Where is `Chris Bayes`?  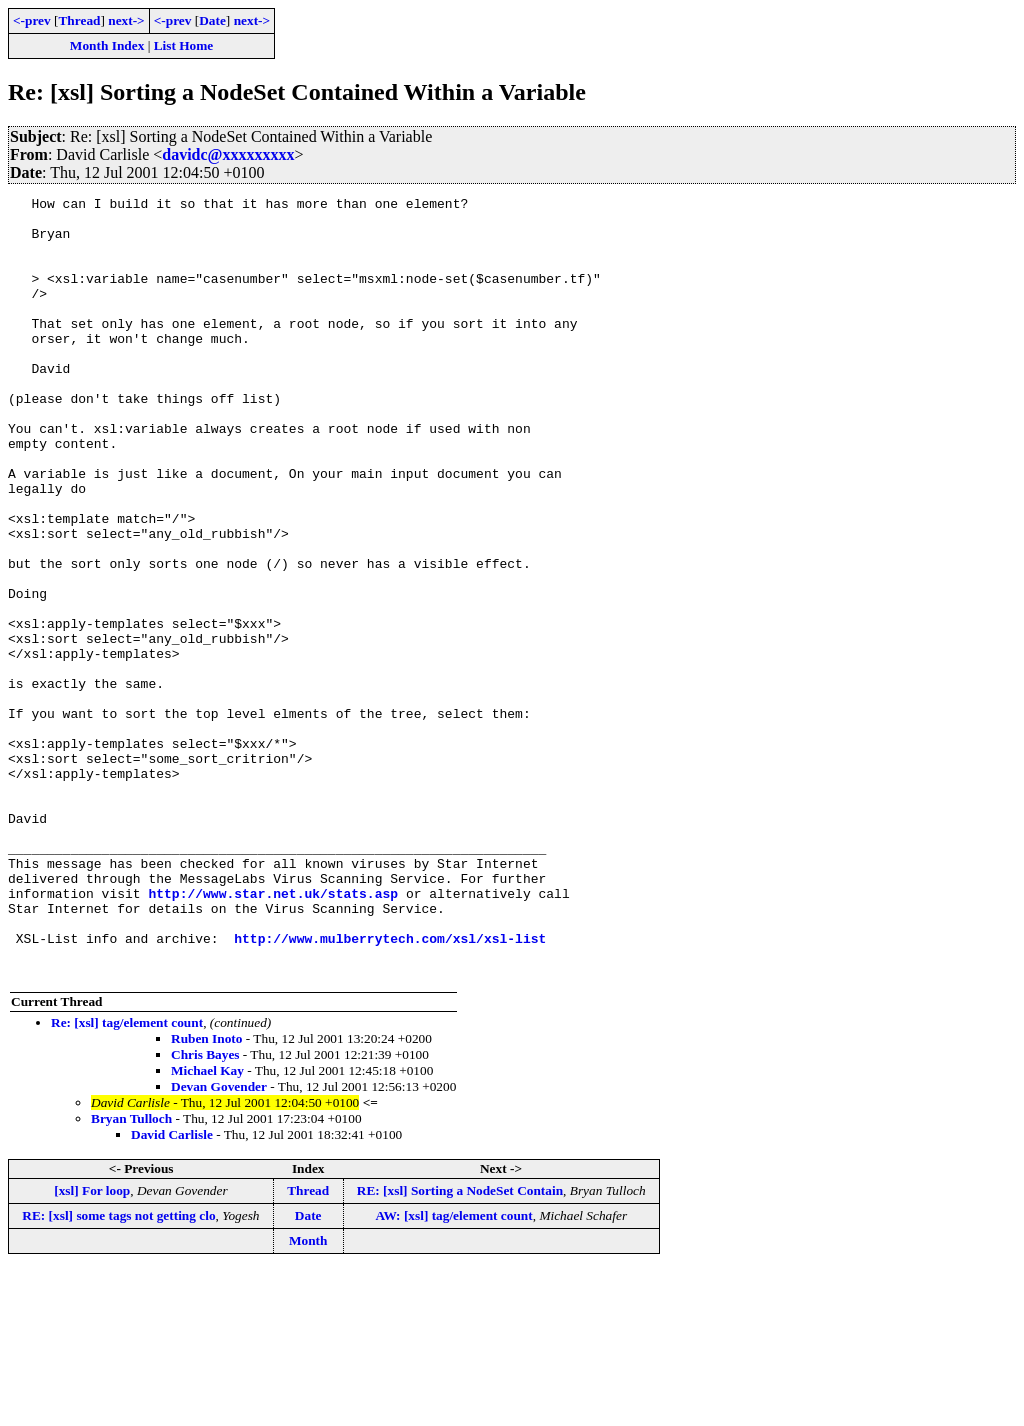
Chris Bayes is located at coordinates (205, 1210).